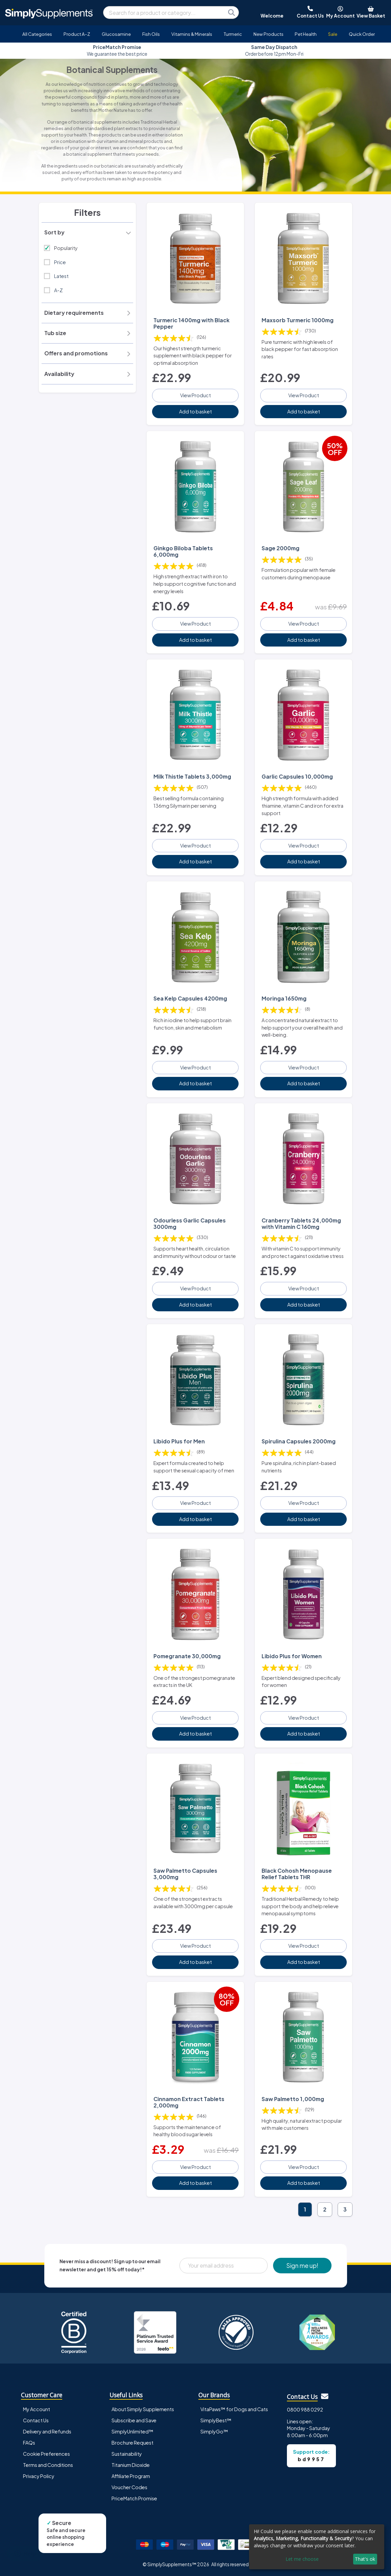 Image resolution: width=391 pixels, height=2576 pixels. Describe the element at coordinates (214, 2431) in the screenshot. I see `SimplyGo™` at that location.